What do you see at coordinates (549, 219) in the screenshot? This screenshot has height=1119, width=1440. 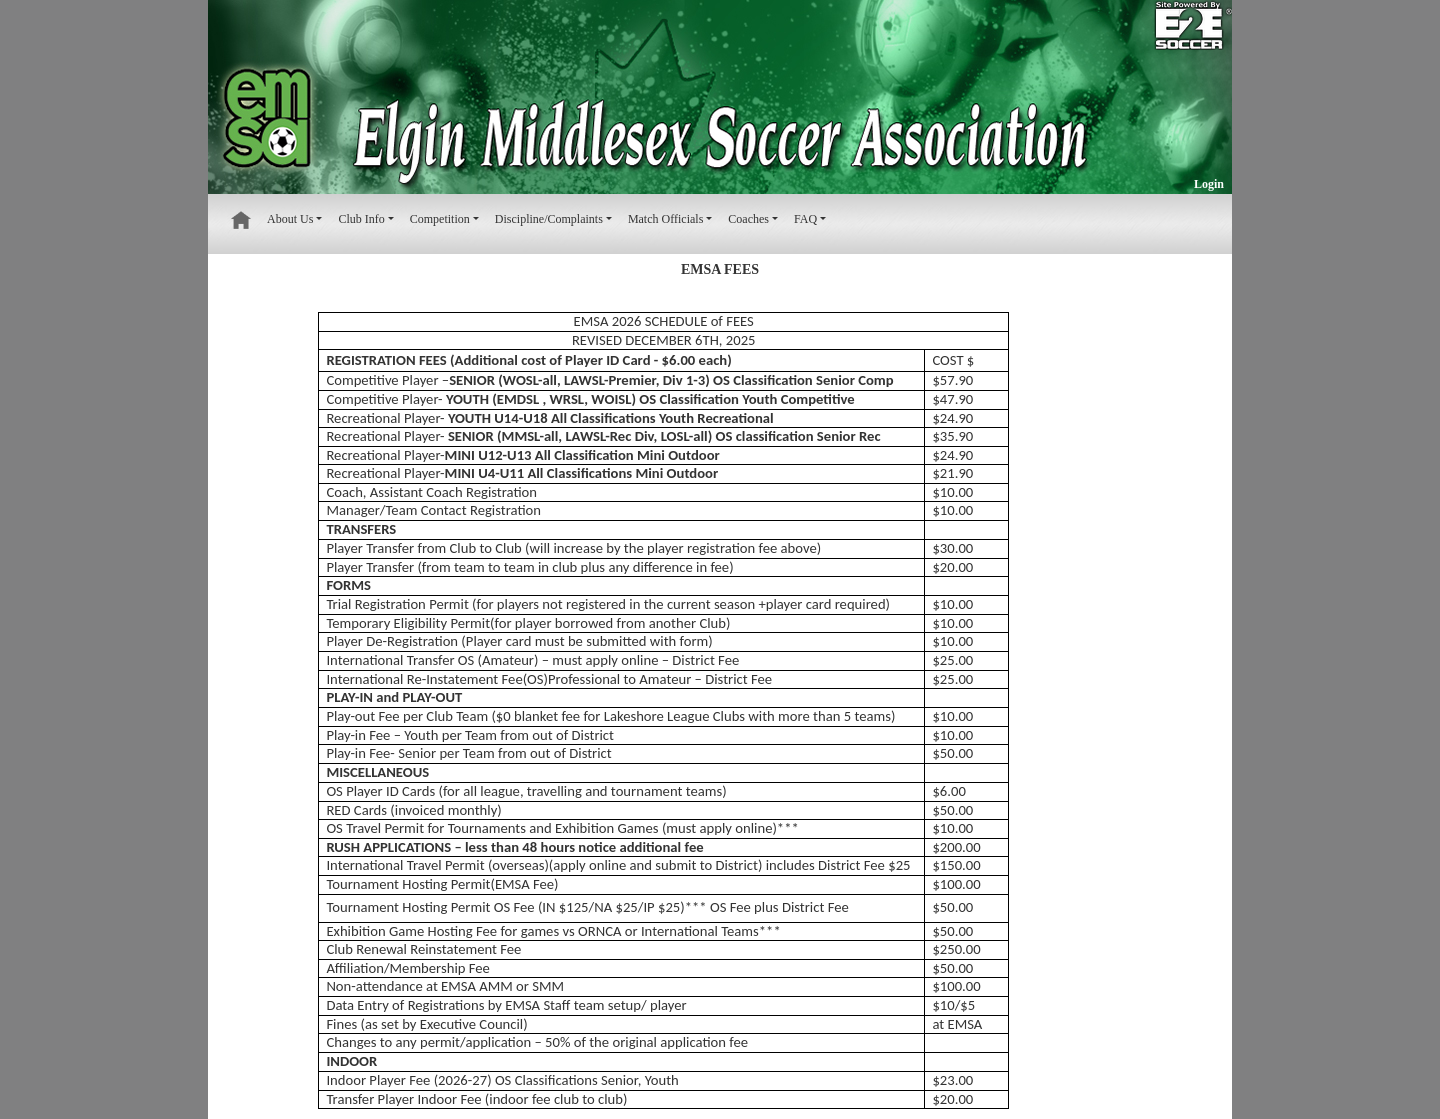 I see `Discipline/Complaints` at bounding box center [549, 219].